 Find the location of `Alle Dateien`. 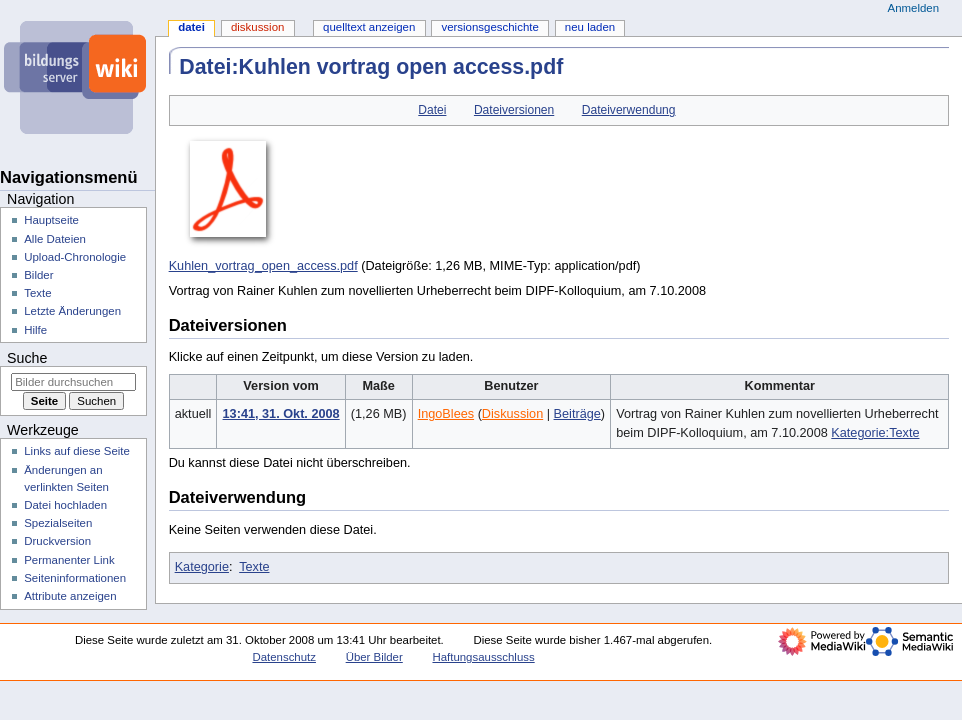

Alle Dateien is located at coordinates (55, 239).